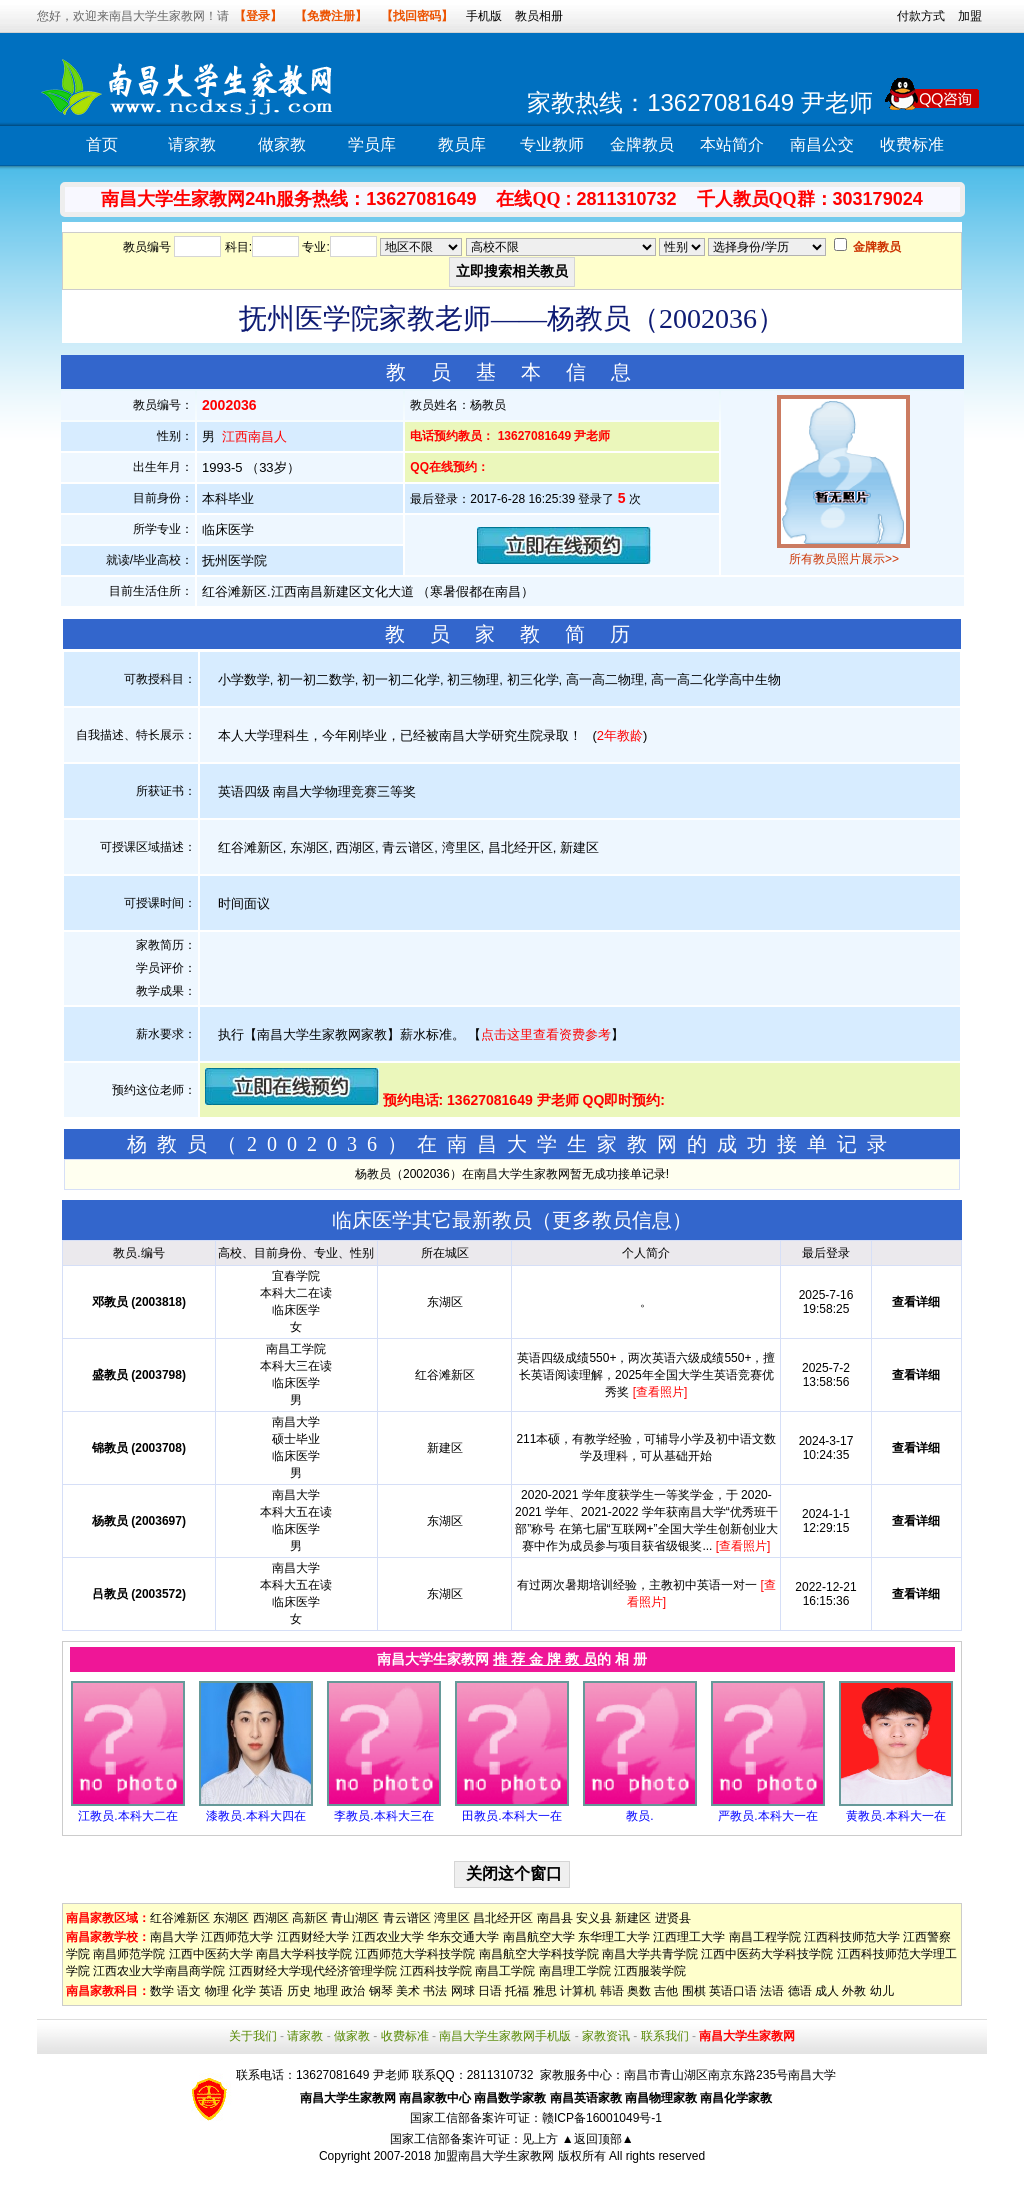  I want to click on 湾里区, so click(452, 1918).